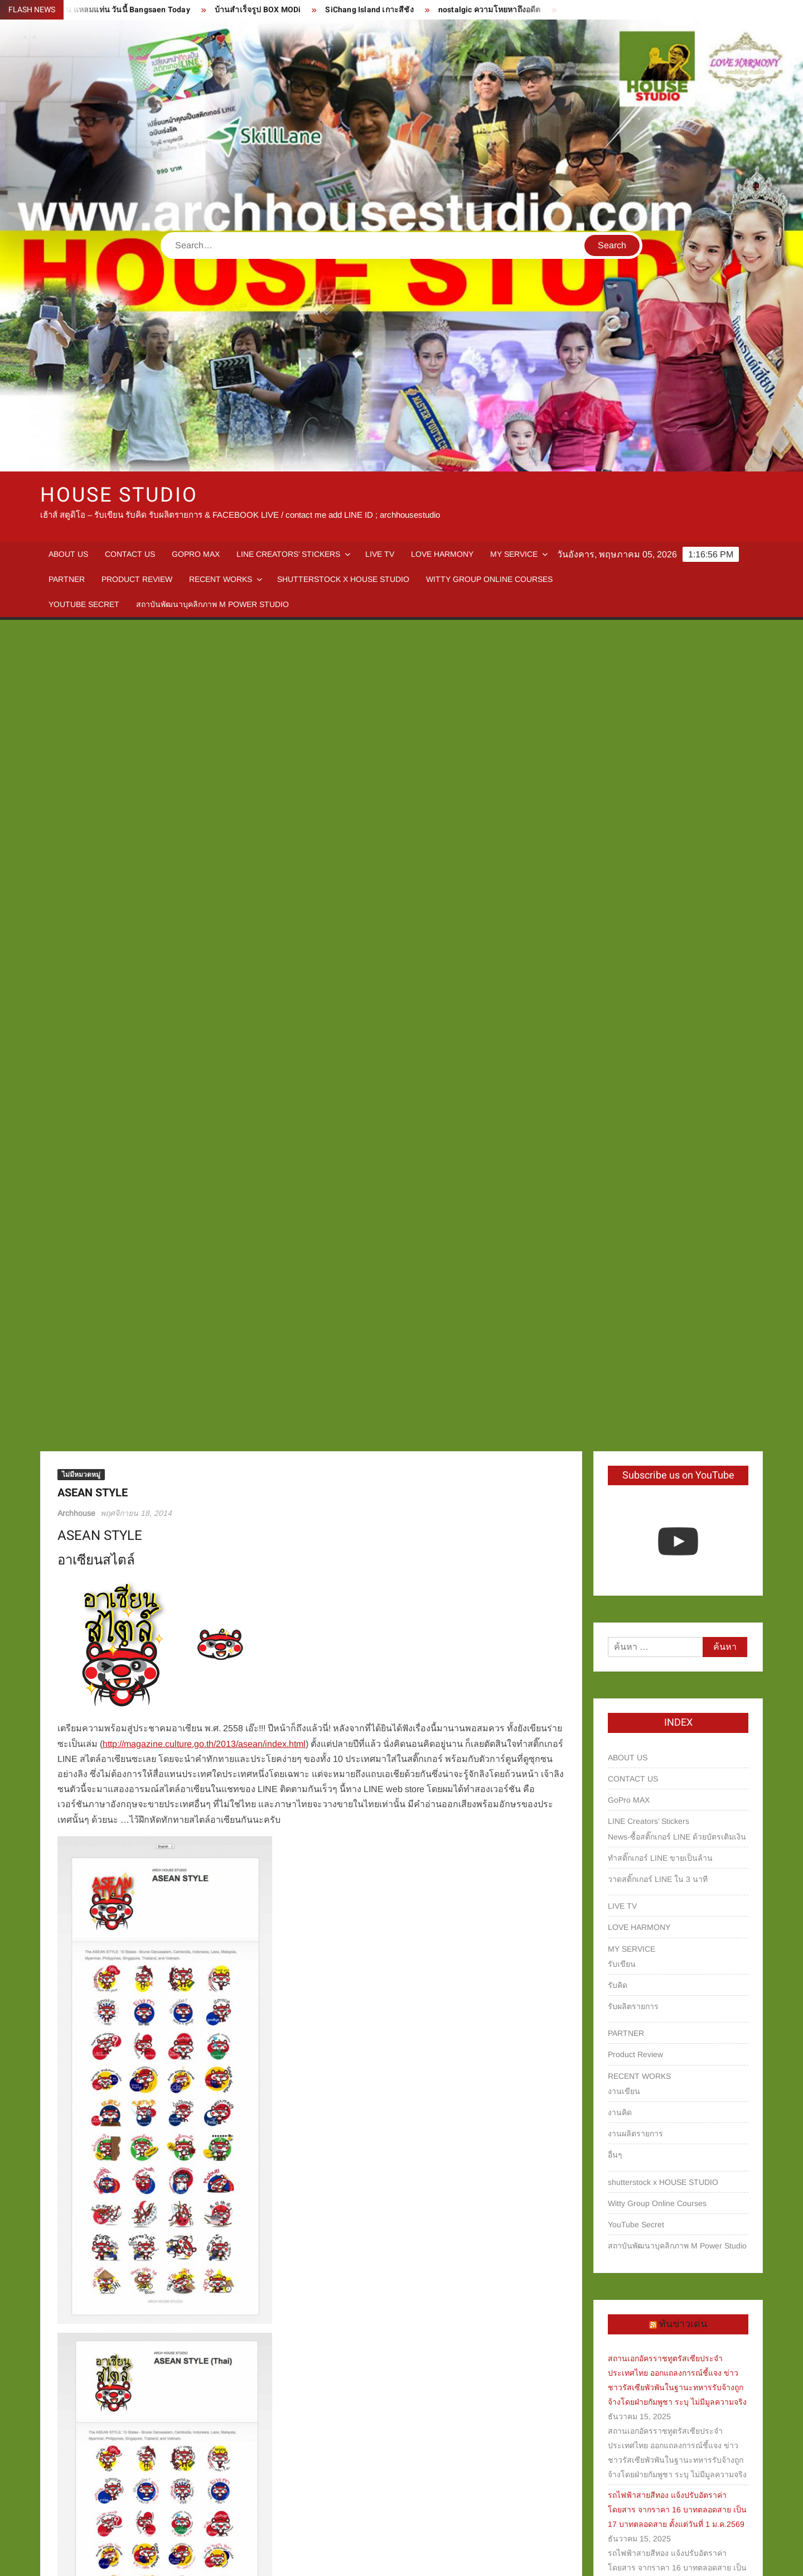 The height and width of the screenshot is (2576, 803). What do you see at coordinates (620, 1308) in the screenshot?
I see `งานคิด` at bounding box center [620, 1308].